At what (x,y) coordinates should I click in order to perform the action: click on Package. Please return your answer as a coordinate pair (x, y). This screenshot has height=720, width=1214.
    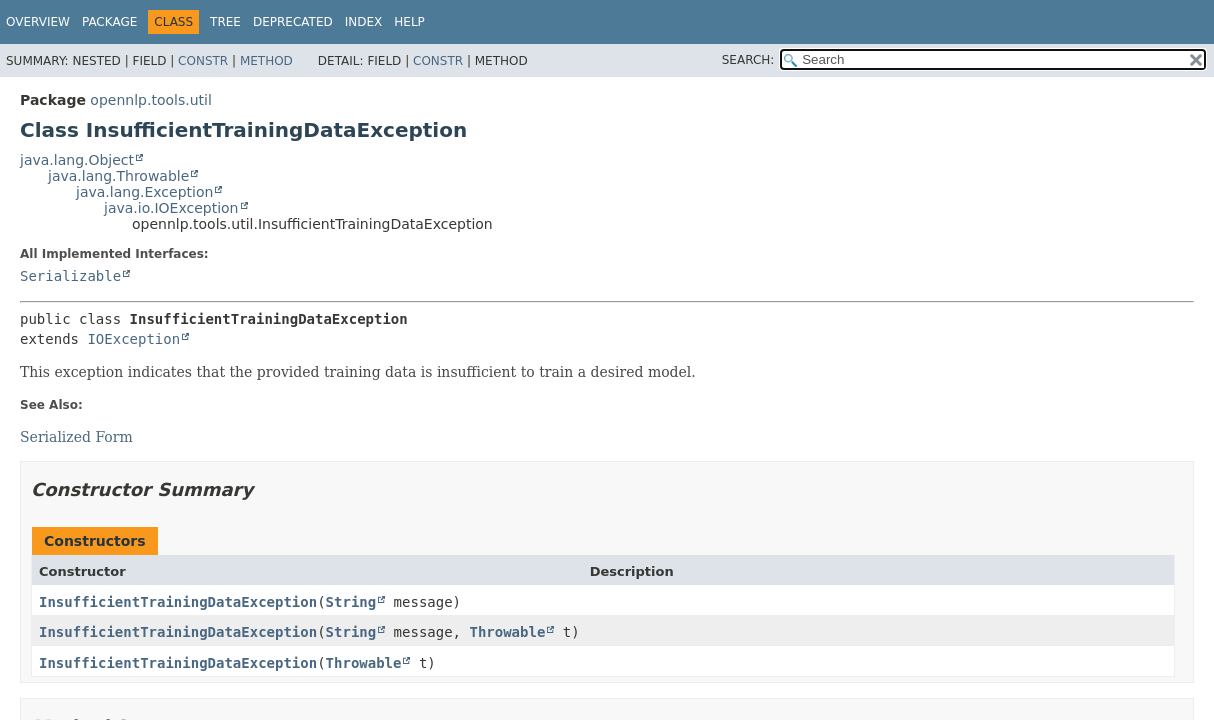
    Looking at the image, I should click on (109, 22).